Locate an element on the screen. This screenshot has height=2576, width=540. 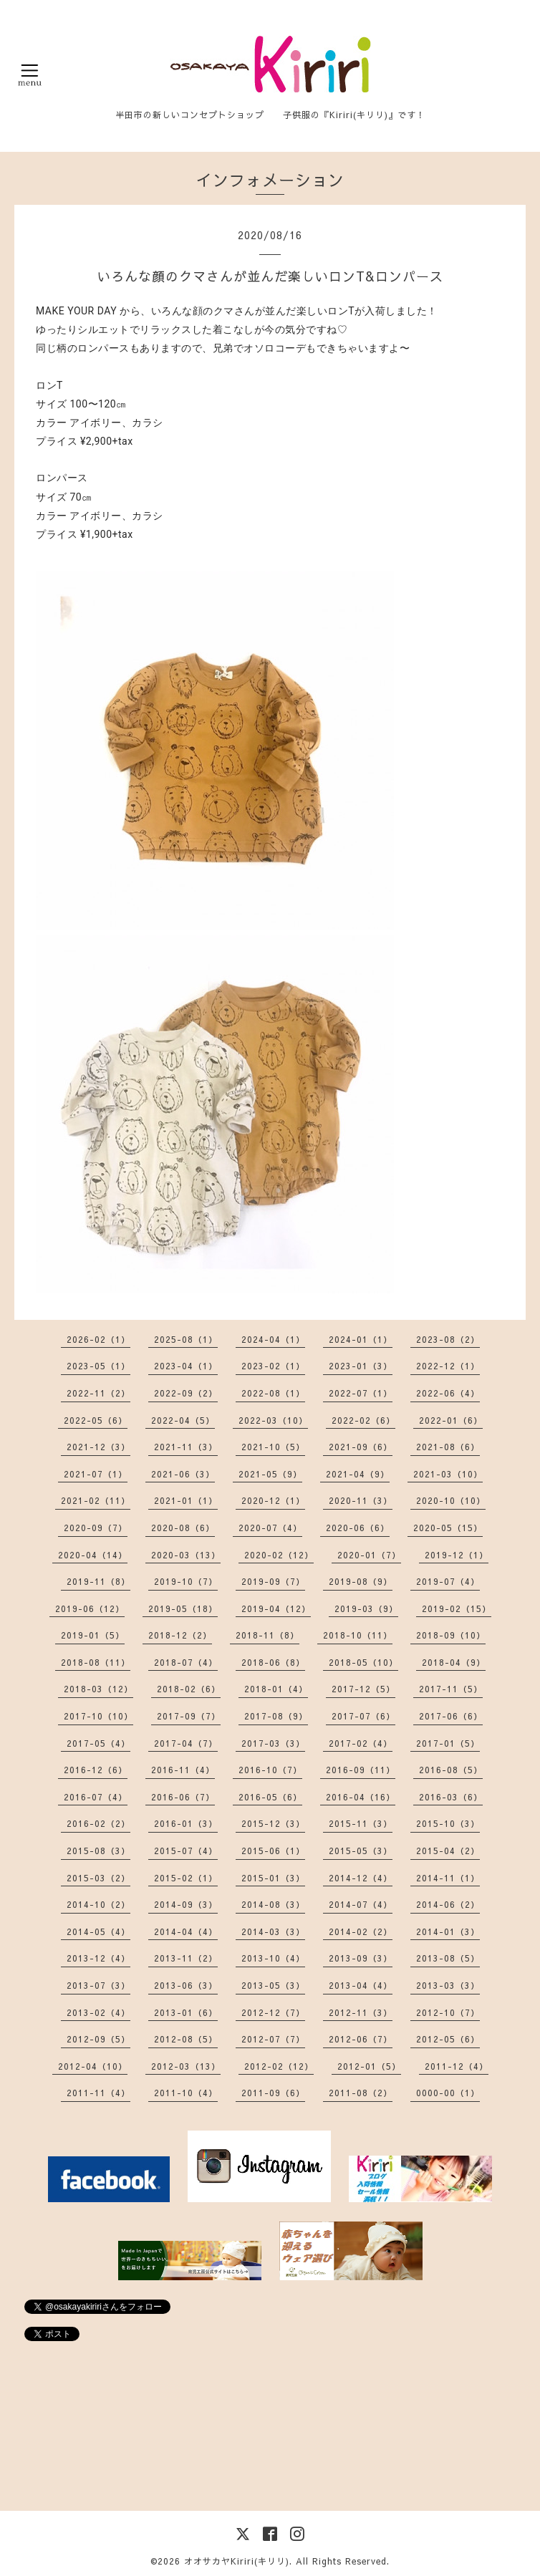
2022-02（6） is located at coordinates (363, 1420).